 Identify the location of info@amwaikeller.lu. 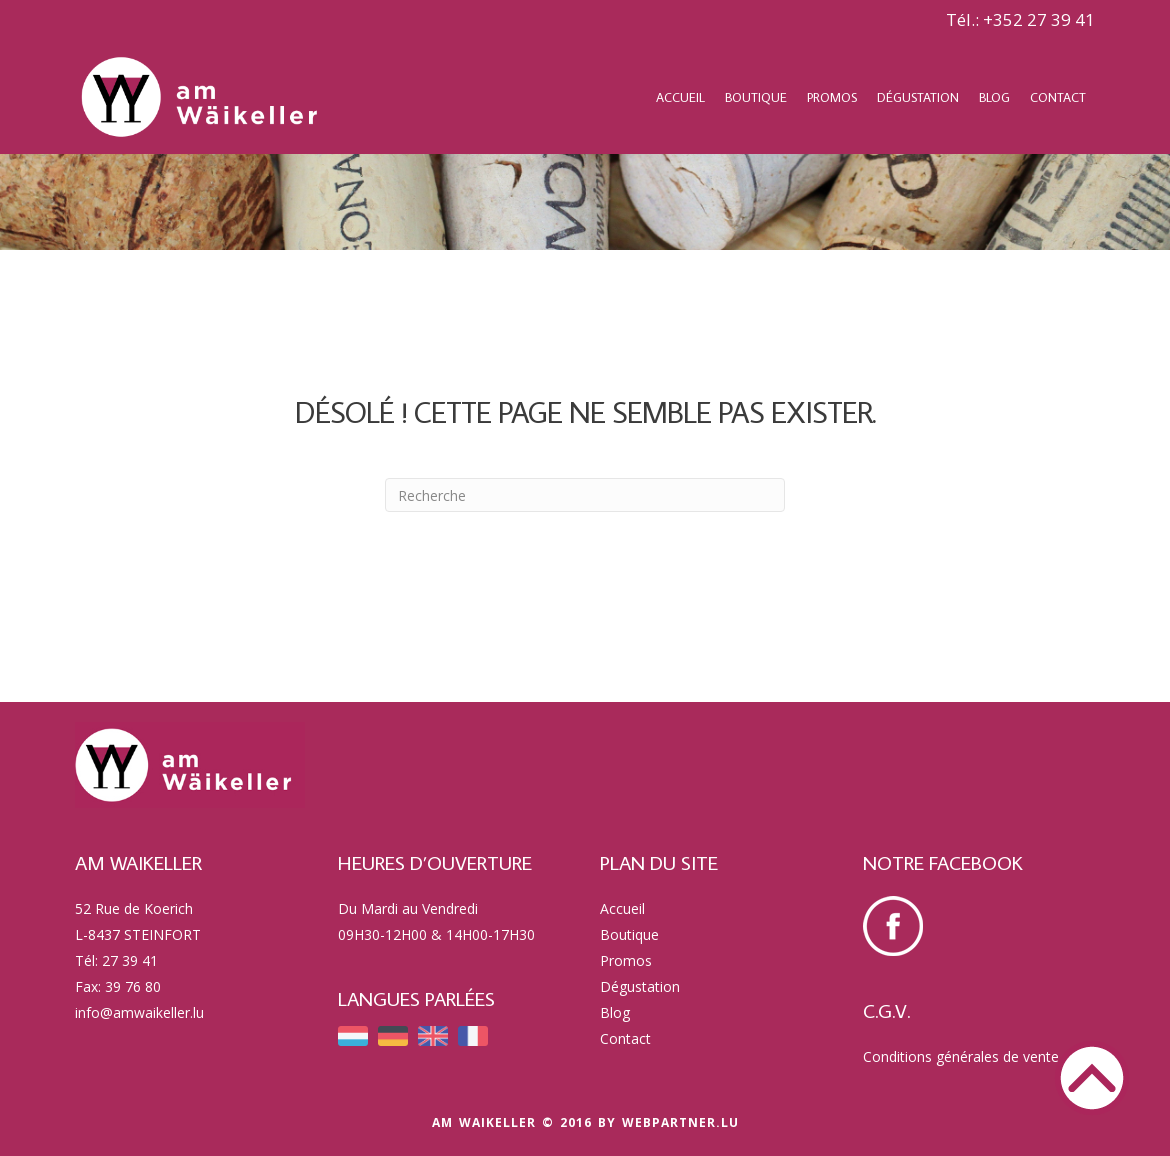
(139, 1012).